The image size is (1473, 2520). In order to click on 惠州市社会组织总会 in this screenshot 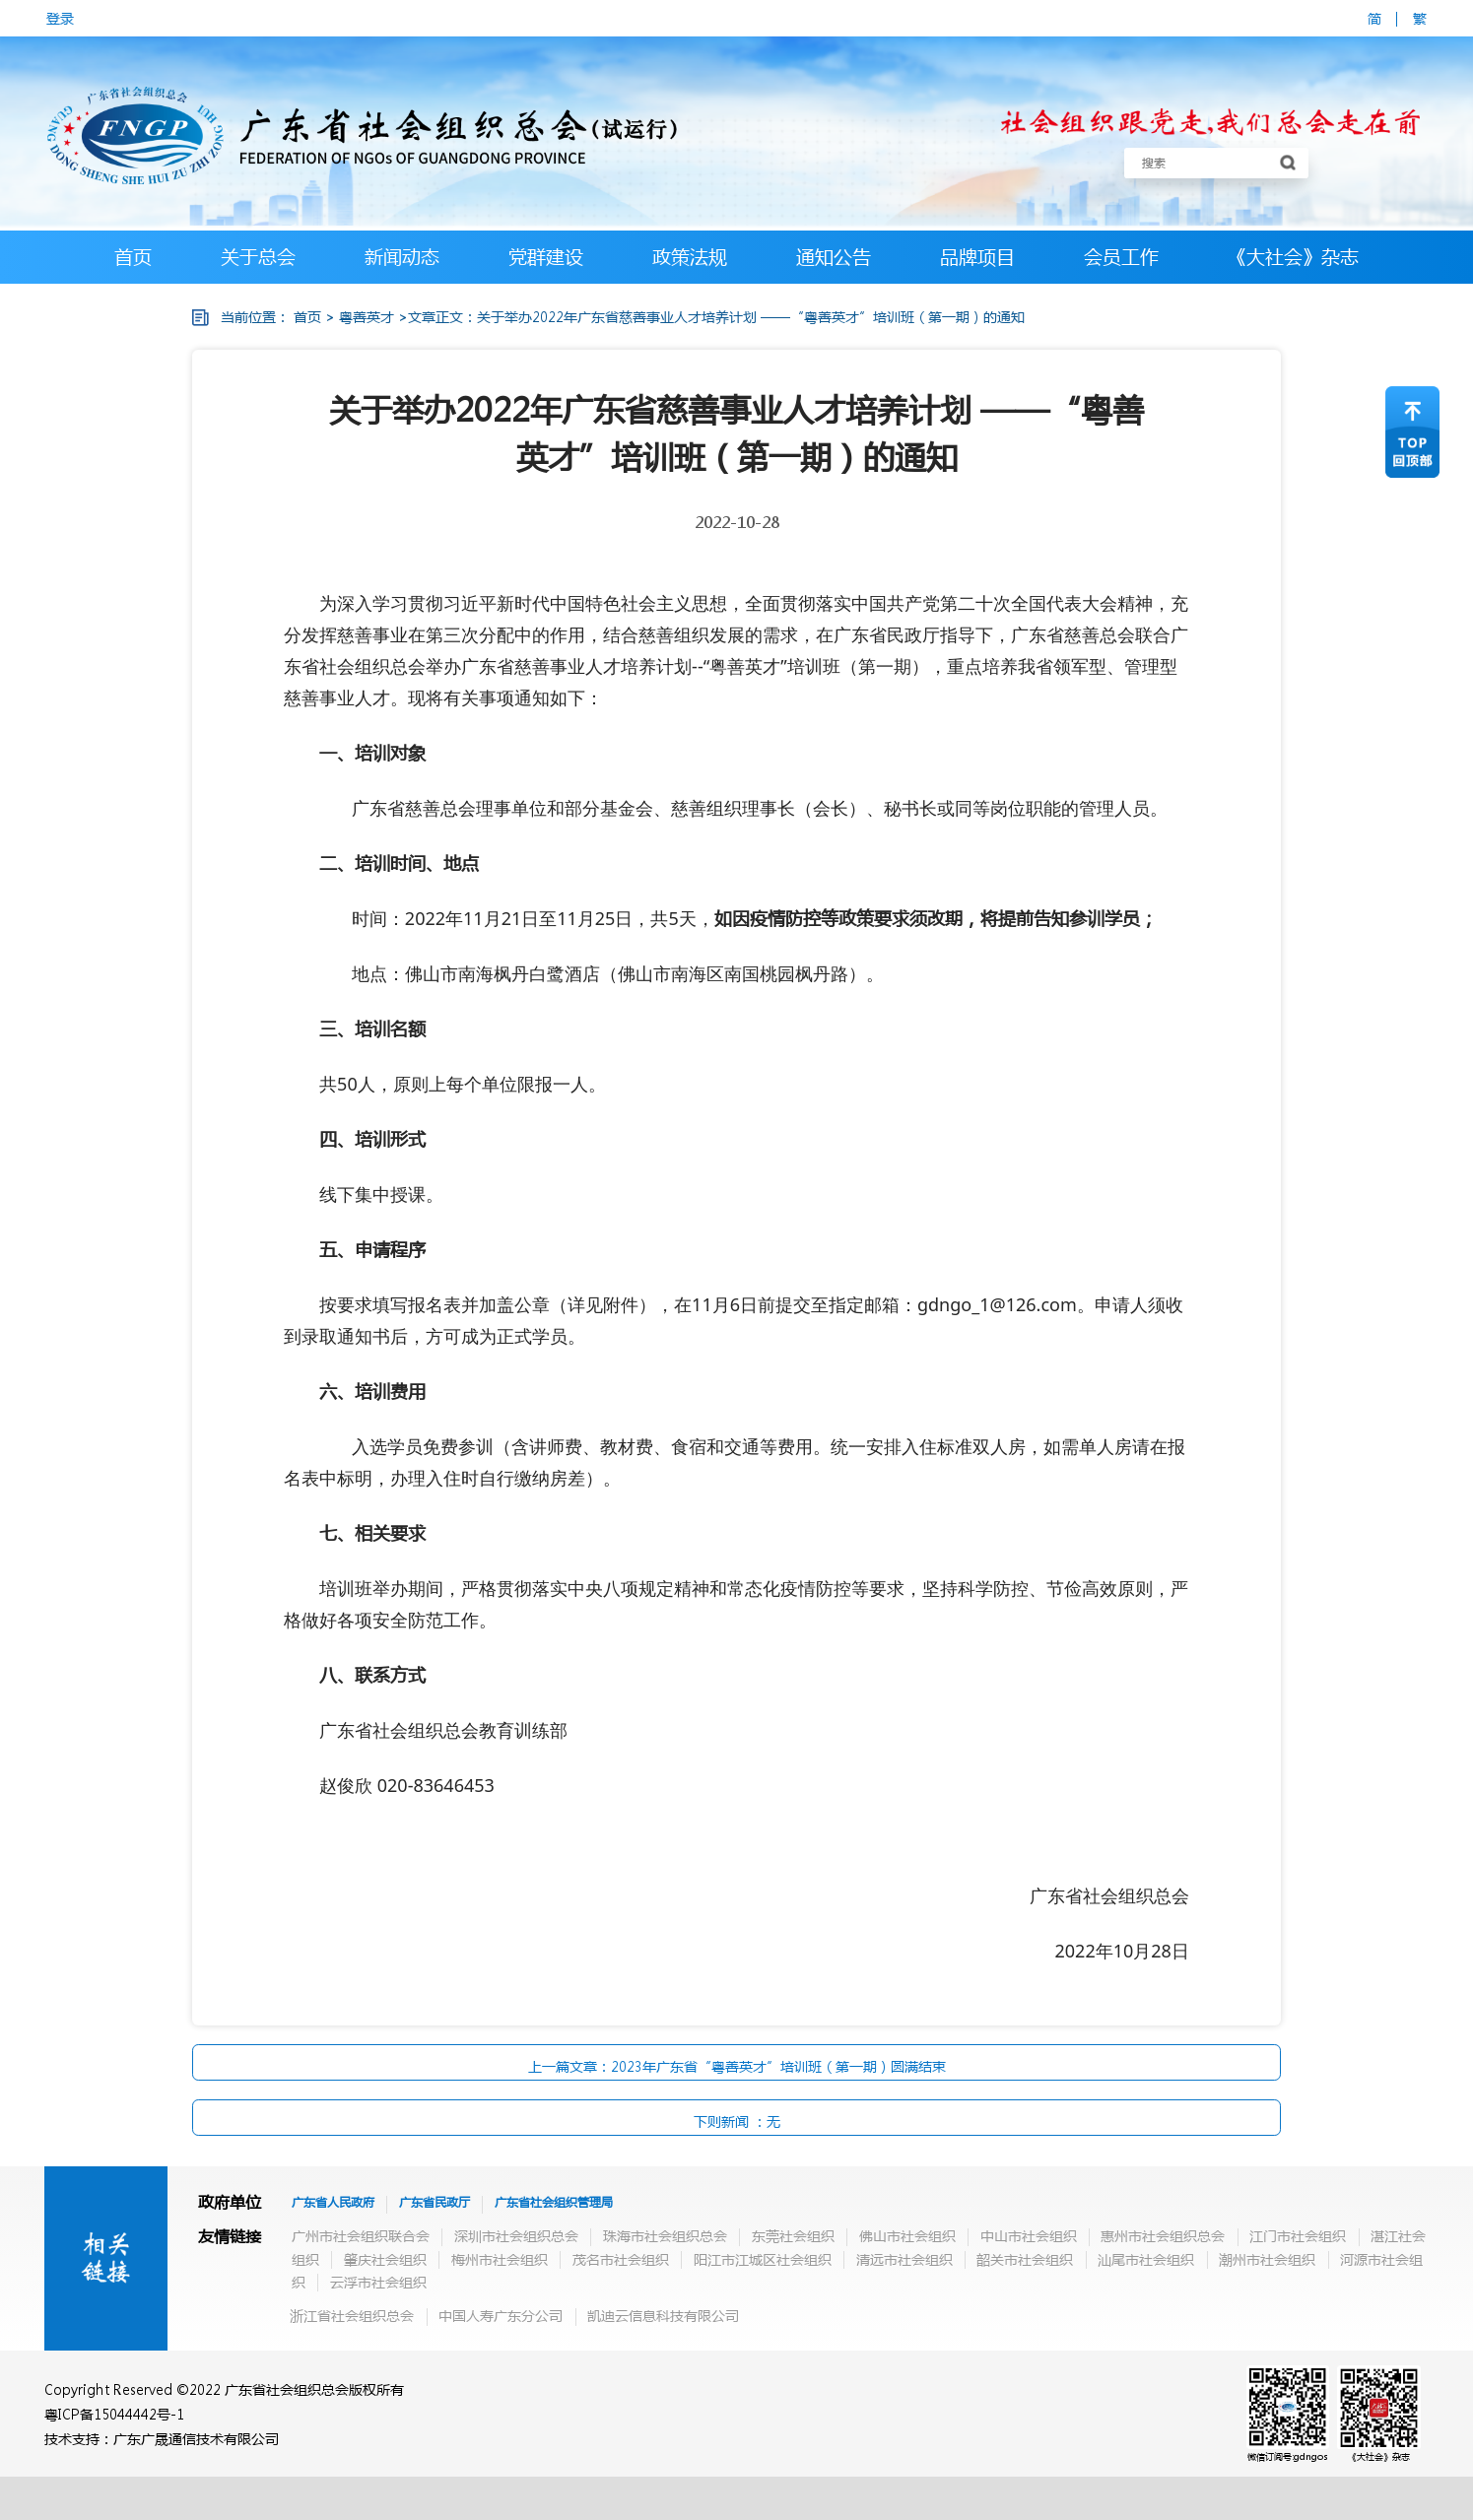, I will do `click(1163, 2235)`.